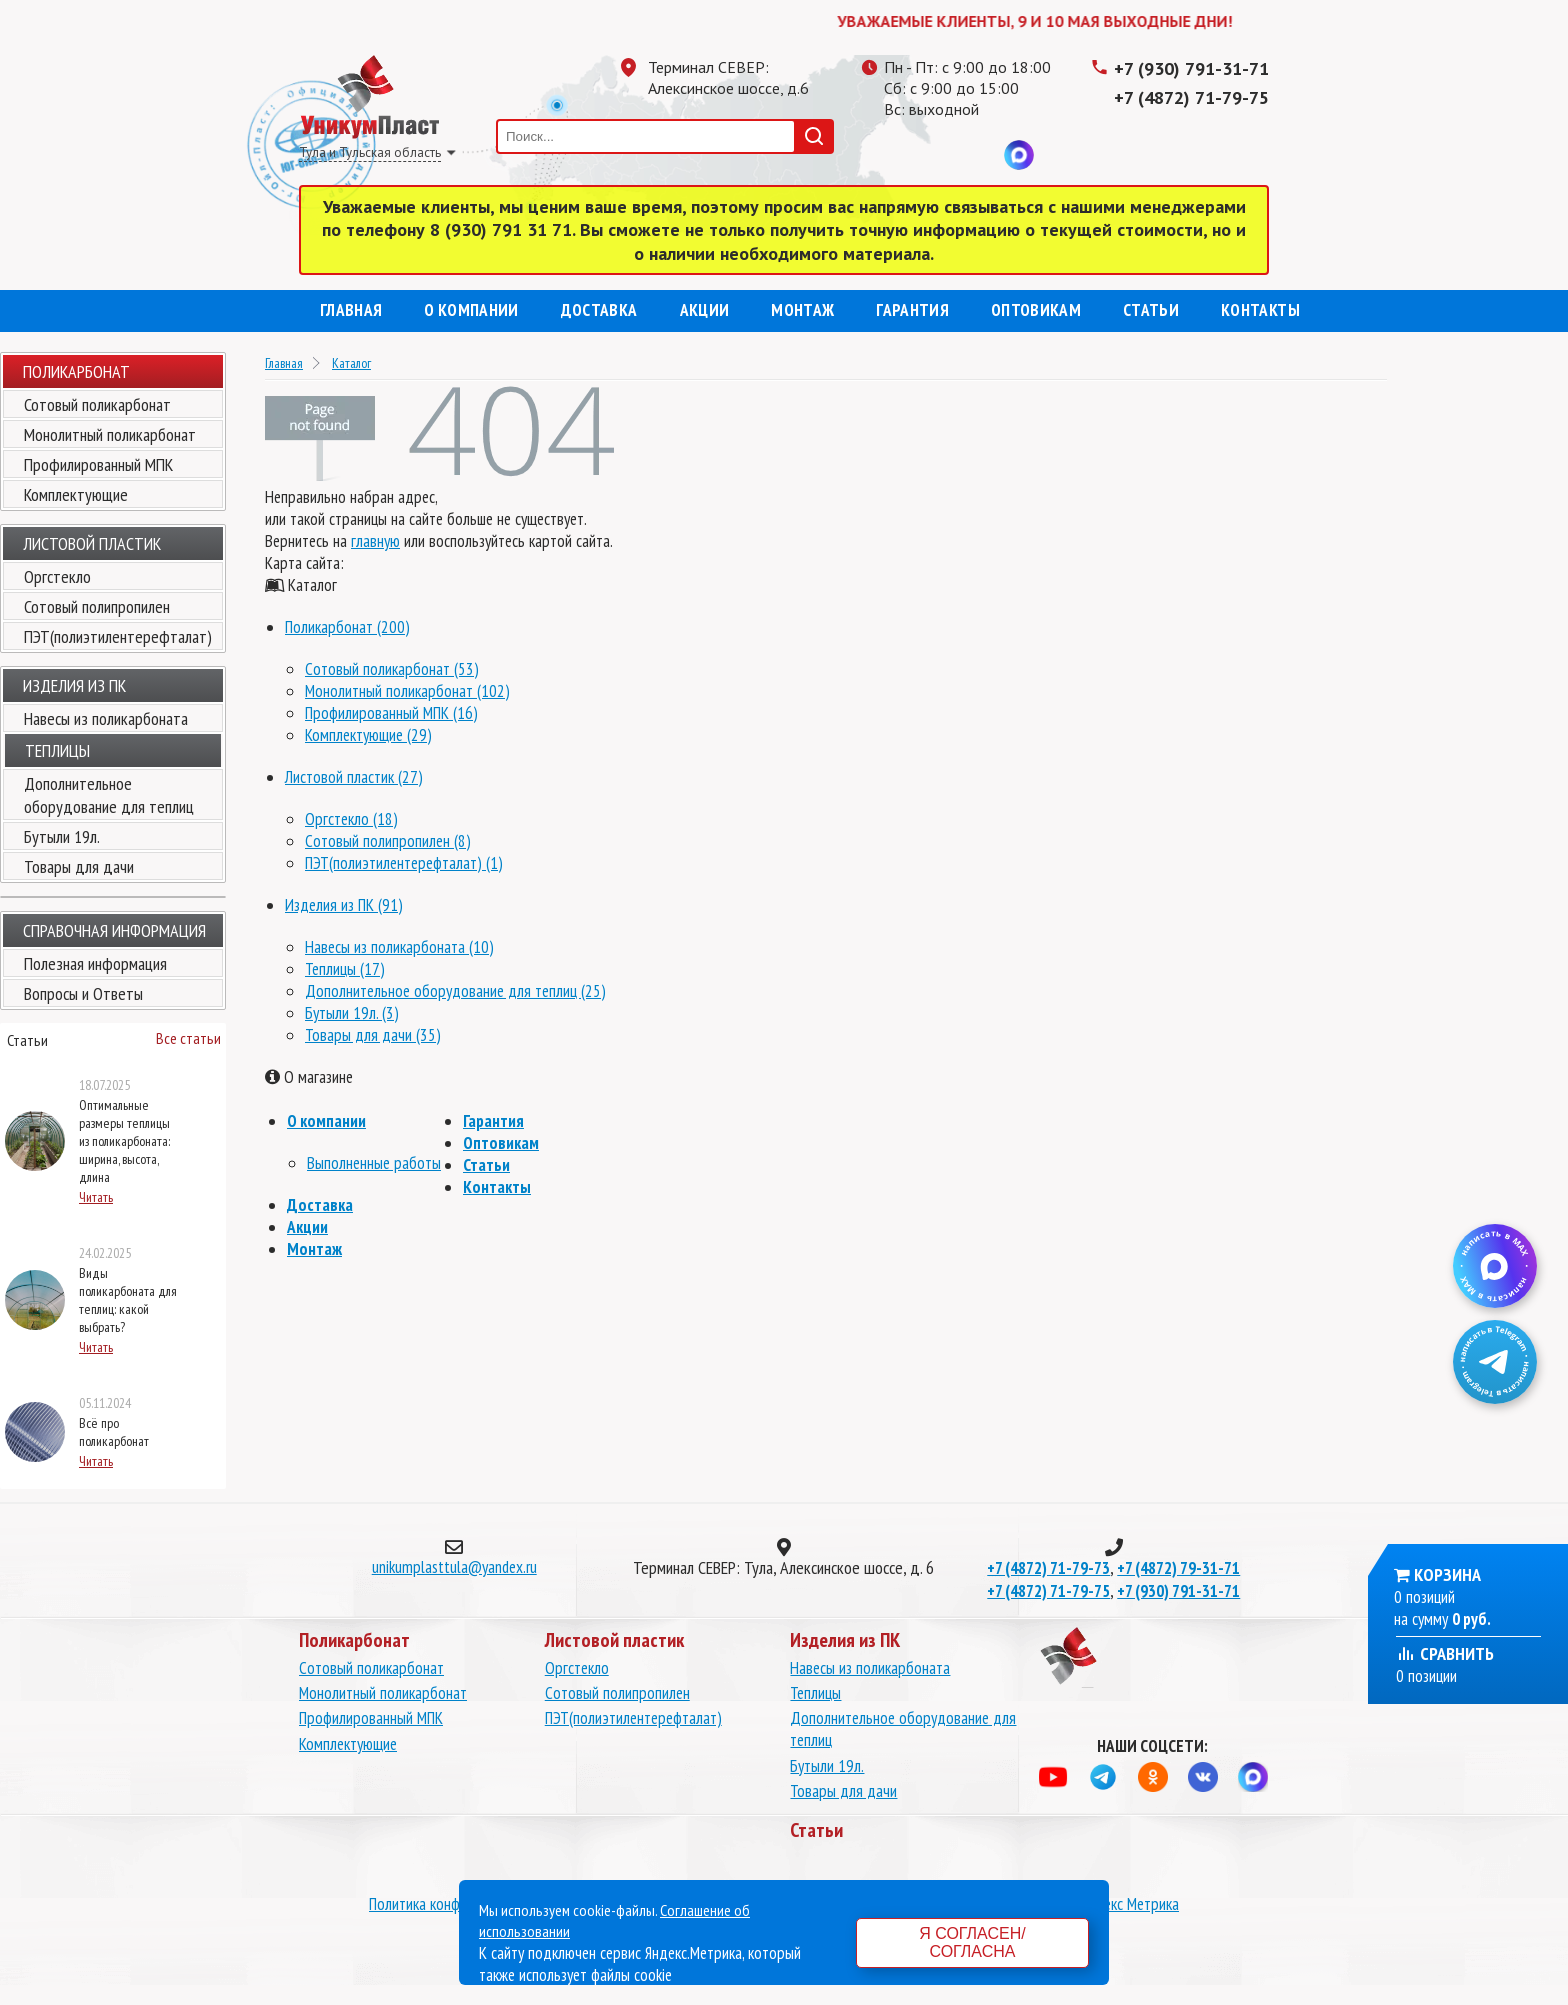 The width and height of the screenshot is (1568, 2005). What do you see at coordinates (1191, 97) in the screenshot?
I see `+7 (4872) 71-79-75` at bounding box center [1191, 97].